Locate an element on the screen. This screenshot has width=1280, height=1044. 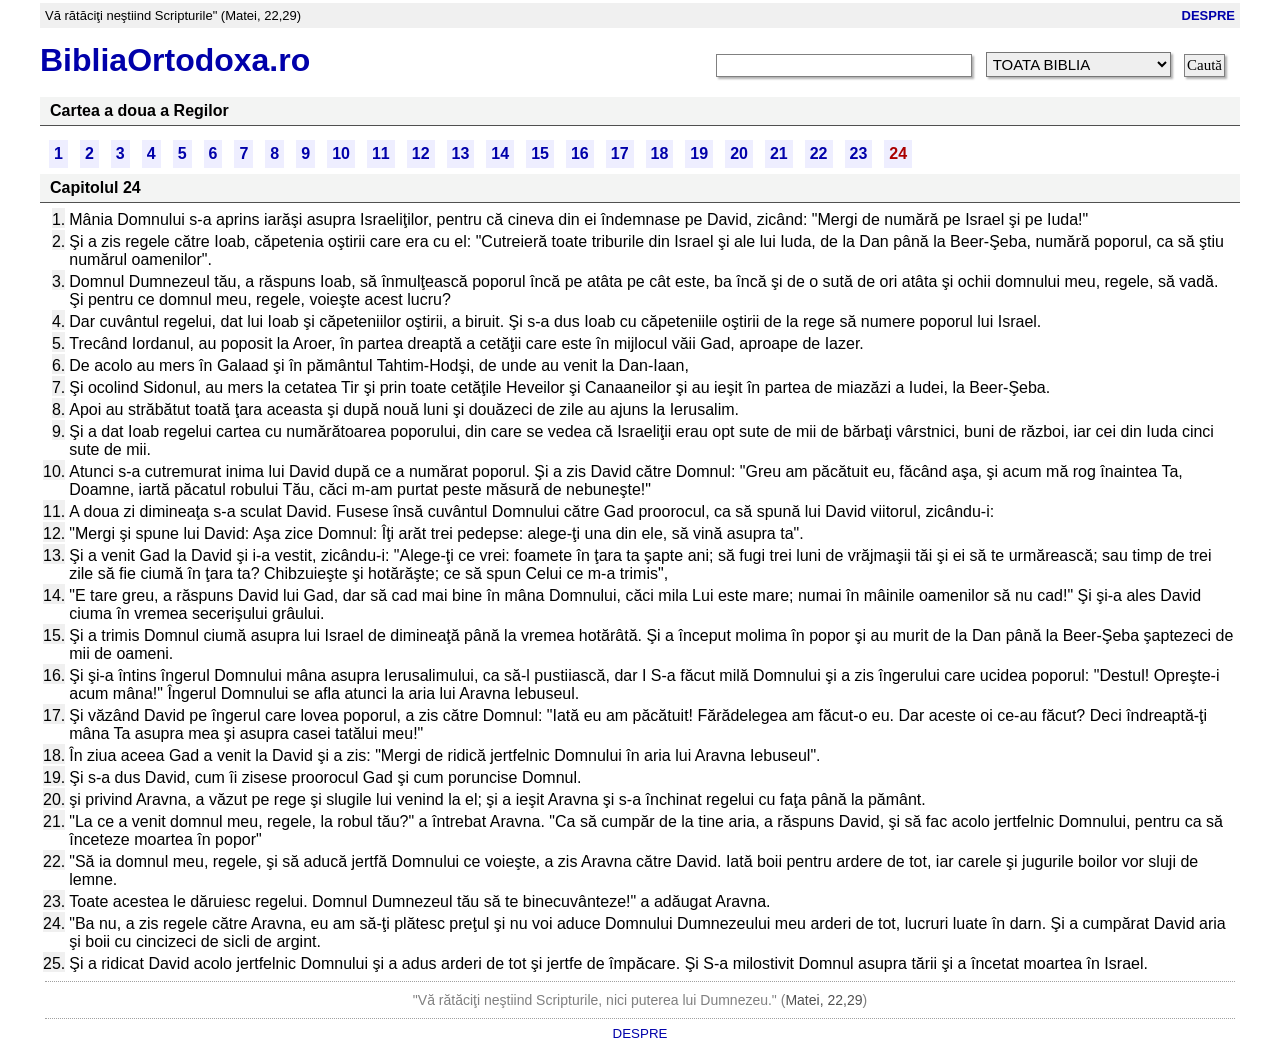
22 is located at coordinates (819, 153).